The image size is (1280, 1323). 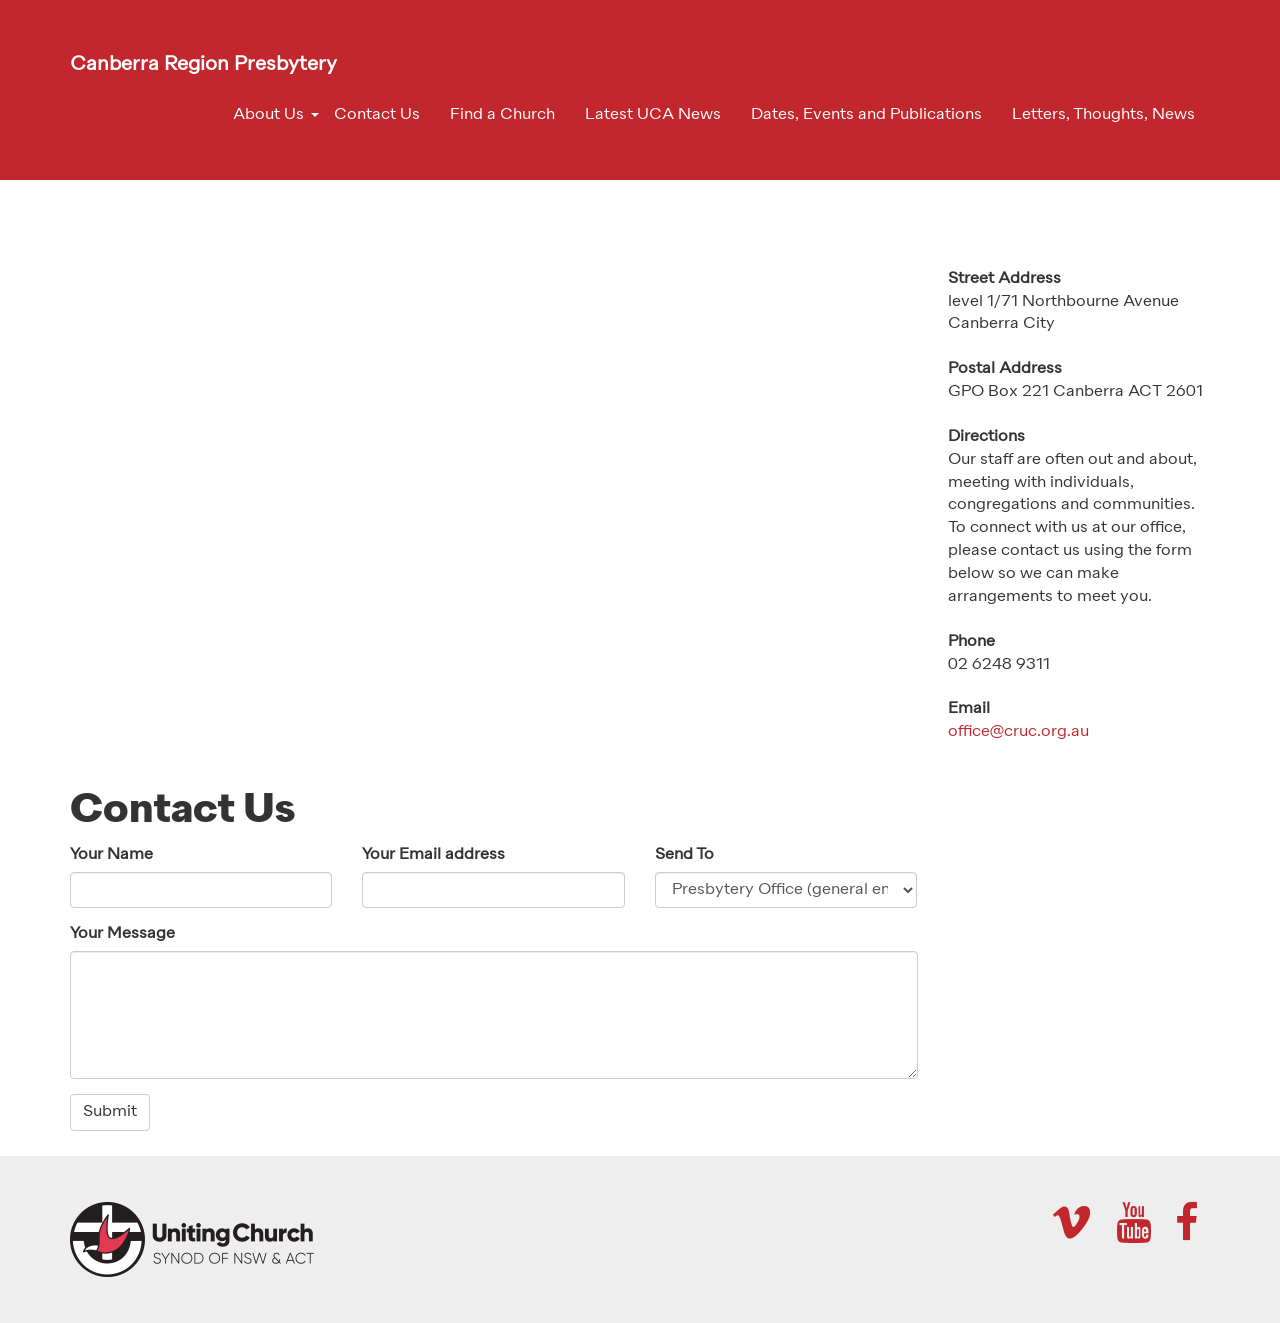 What do you see at coordinates (684, 855) in the screenshot?
I see `Send To` at bounding box center [684, 855].